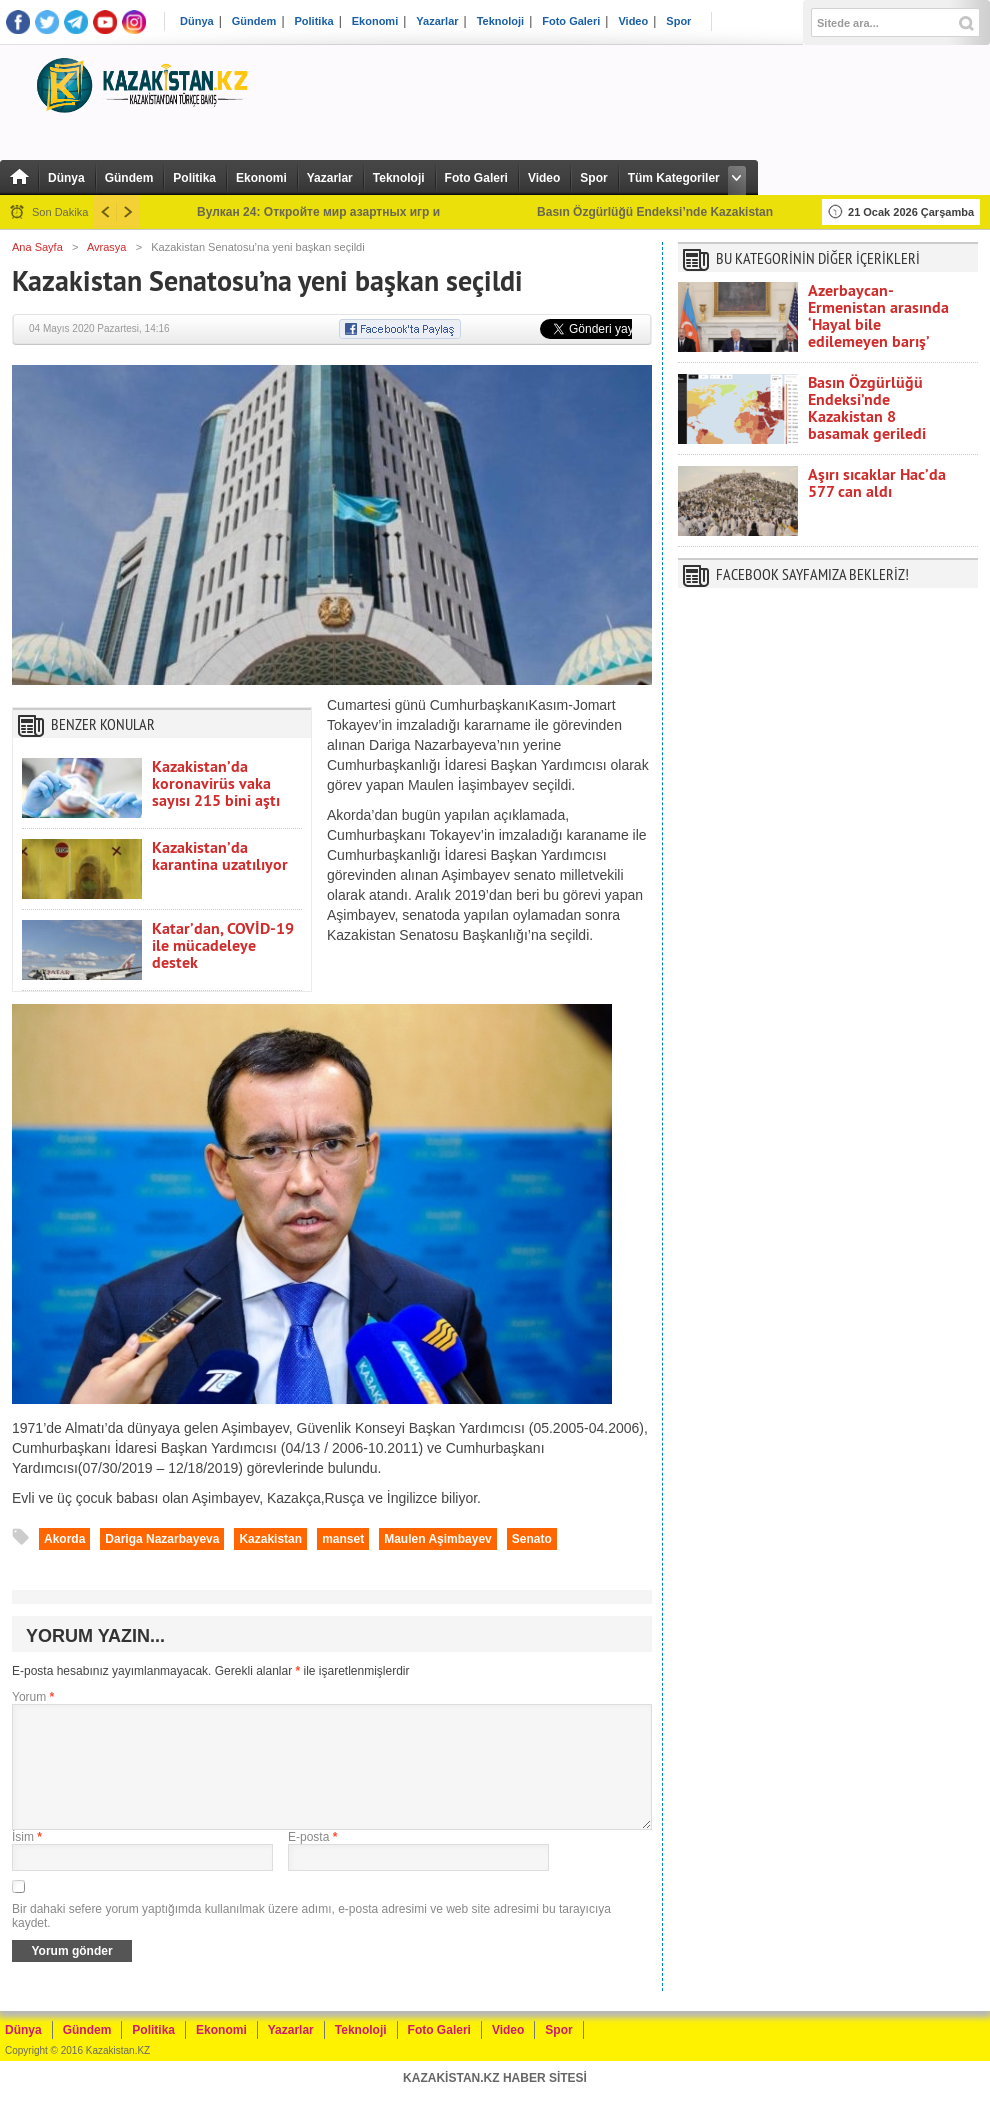 Image resolution: width=990 pixels, height=2119 pixels. Describe the element at coordinates (223, 945) in the screenshot. I see `Katar’dan, COVİD-19 ile mücadeleye destek` at that location.